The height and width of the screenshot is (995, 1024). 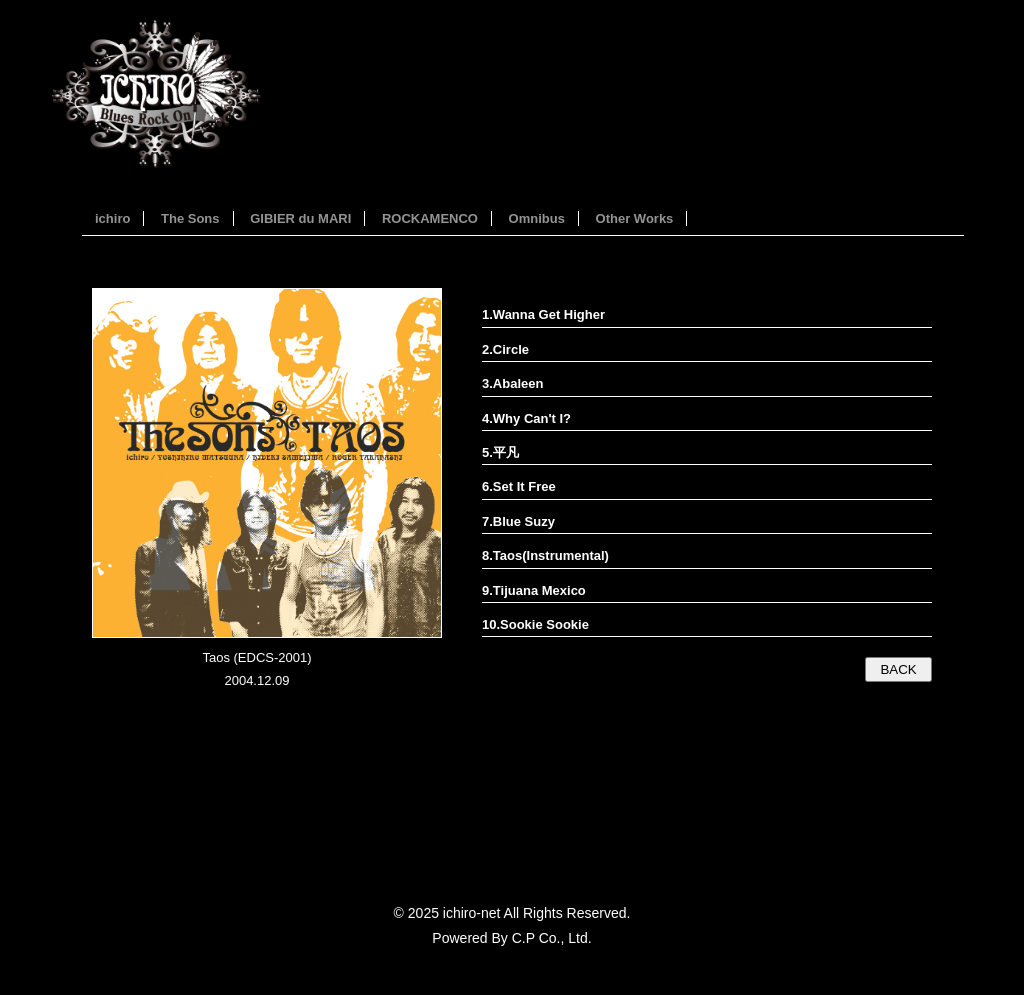 What do you see at coordinates (635, 218) in the screenshot?
I see `Other Works` at bounding box center [635, 218].